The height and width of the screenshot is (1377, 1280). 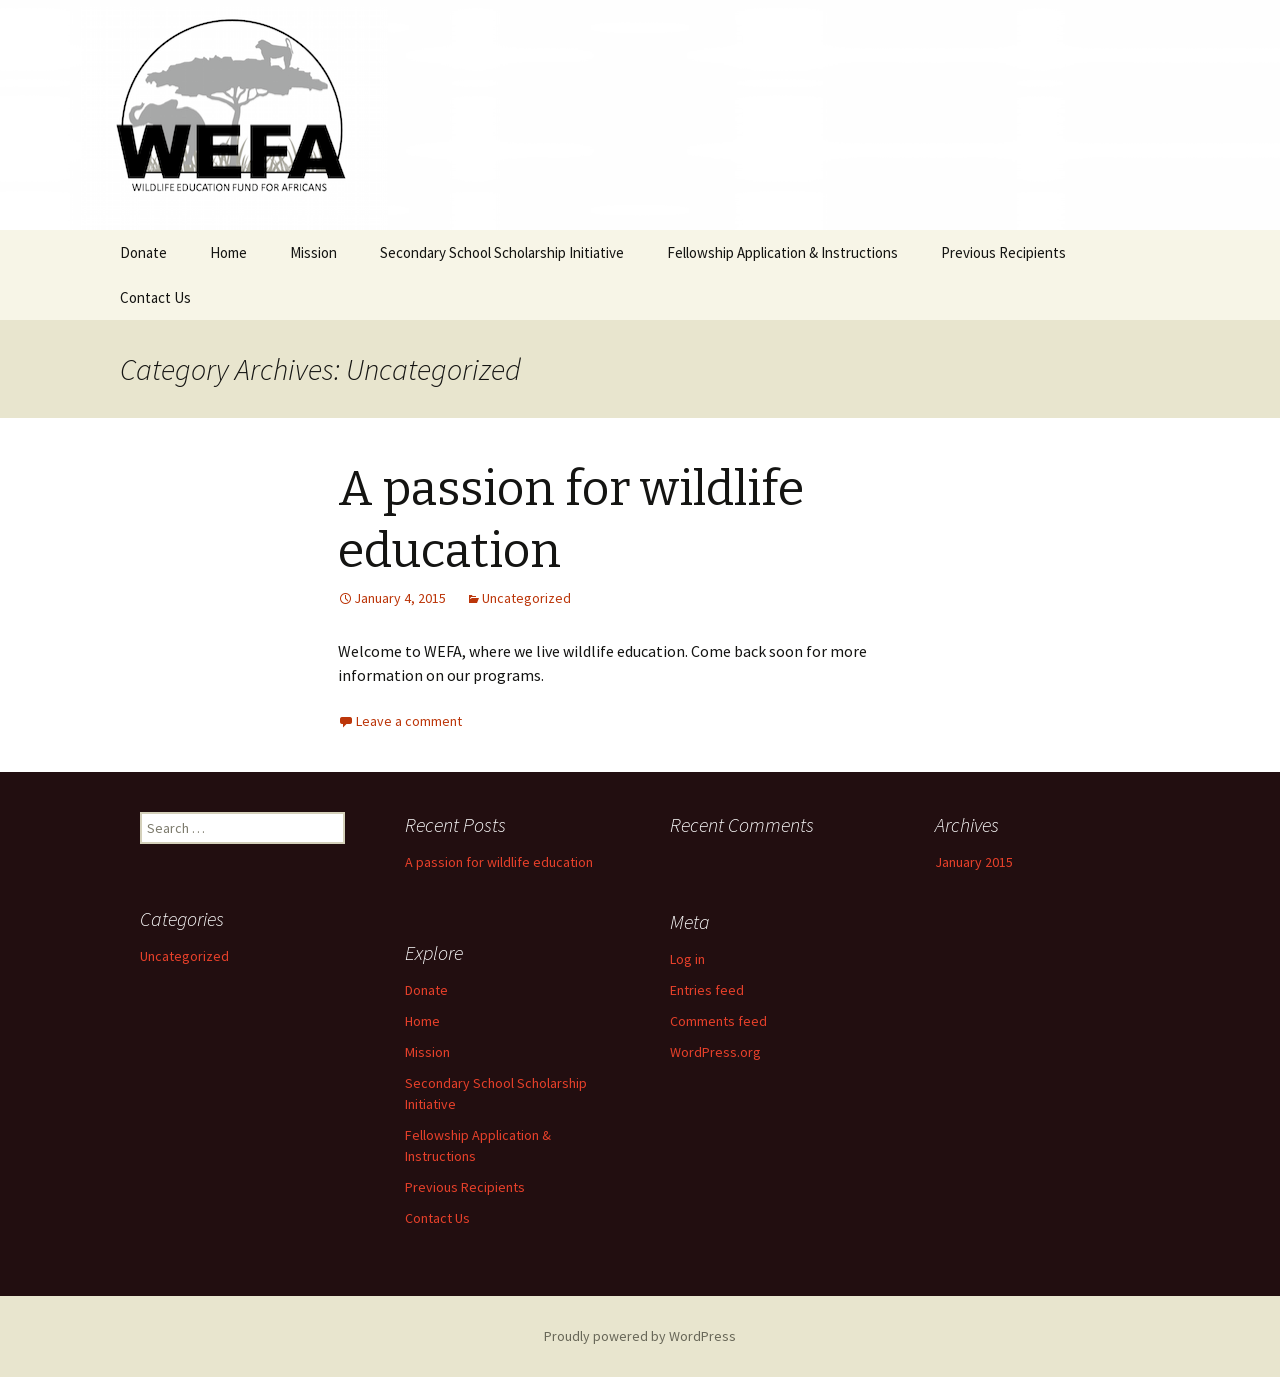 What do you see at coordinates (526, 598) in the screenshot?
I see `Uncategorized` at bounding box center [526, 598].